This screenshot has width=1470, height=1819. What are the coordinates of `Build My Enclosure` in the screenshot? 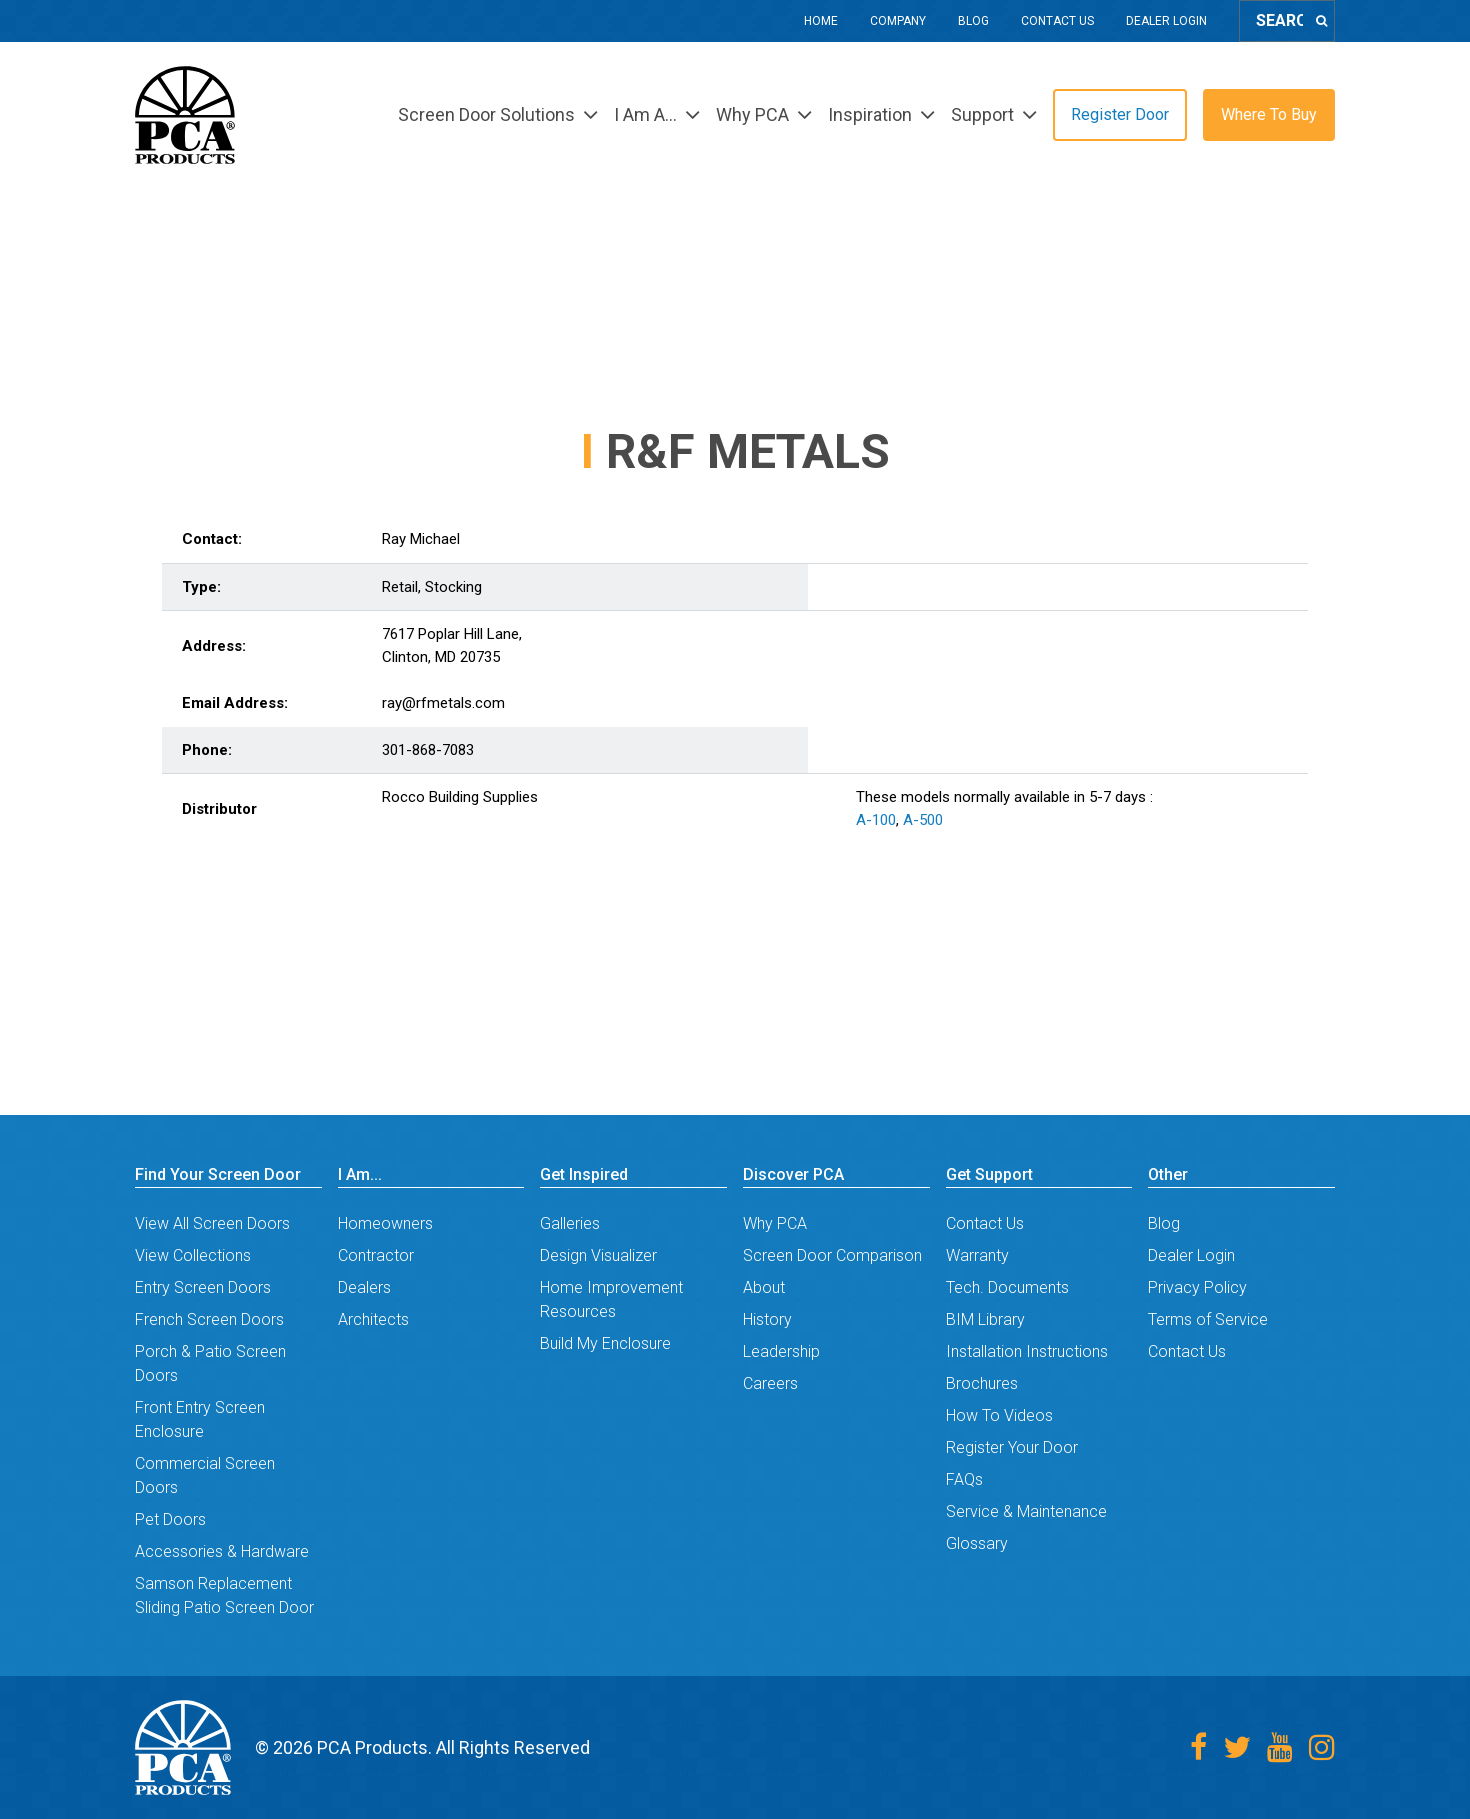 It's located at (605, 1343).